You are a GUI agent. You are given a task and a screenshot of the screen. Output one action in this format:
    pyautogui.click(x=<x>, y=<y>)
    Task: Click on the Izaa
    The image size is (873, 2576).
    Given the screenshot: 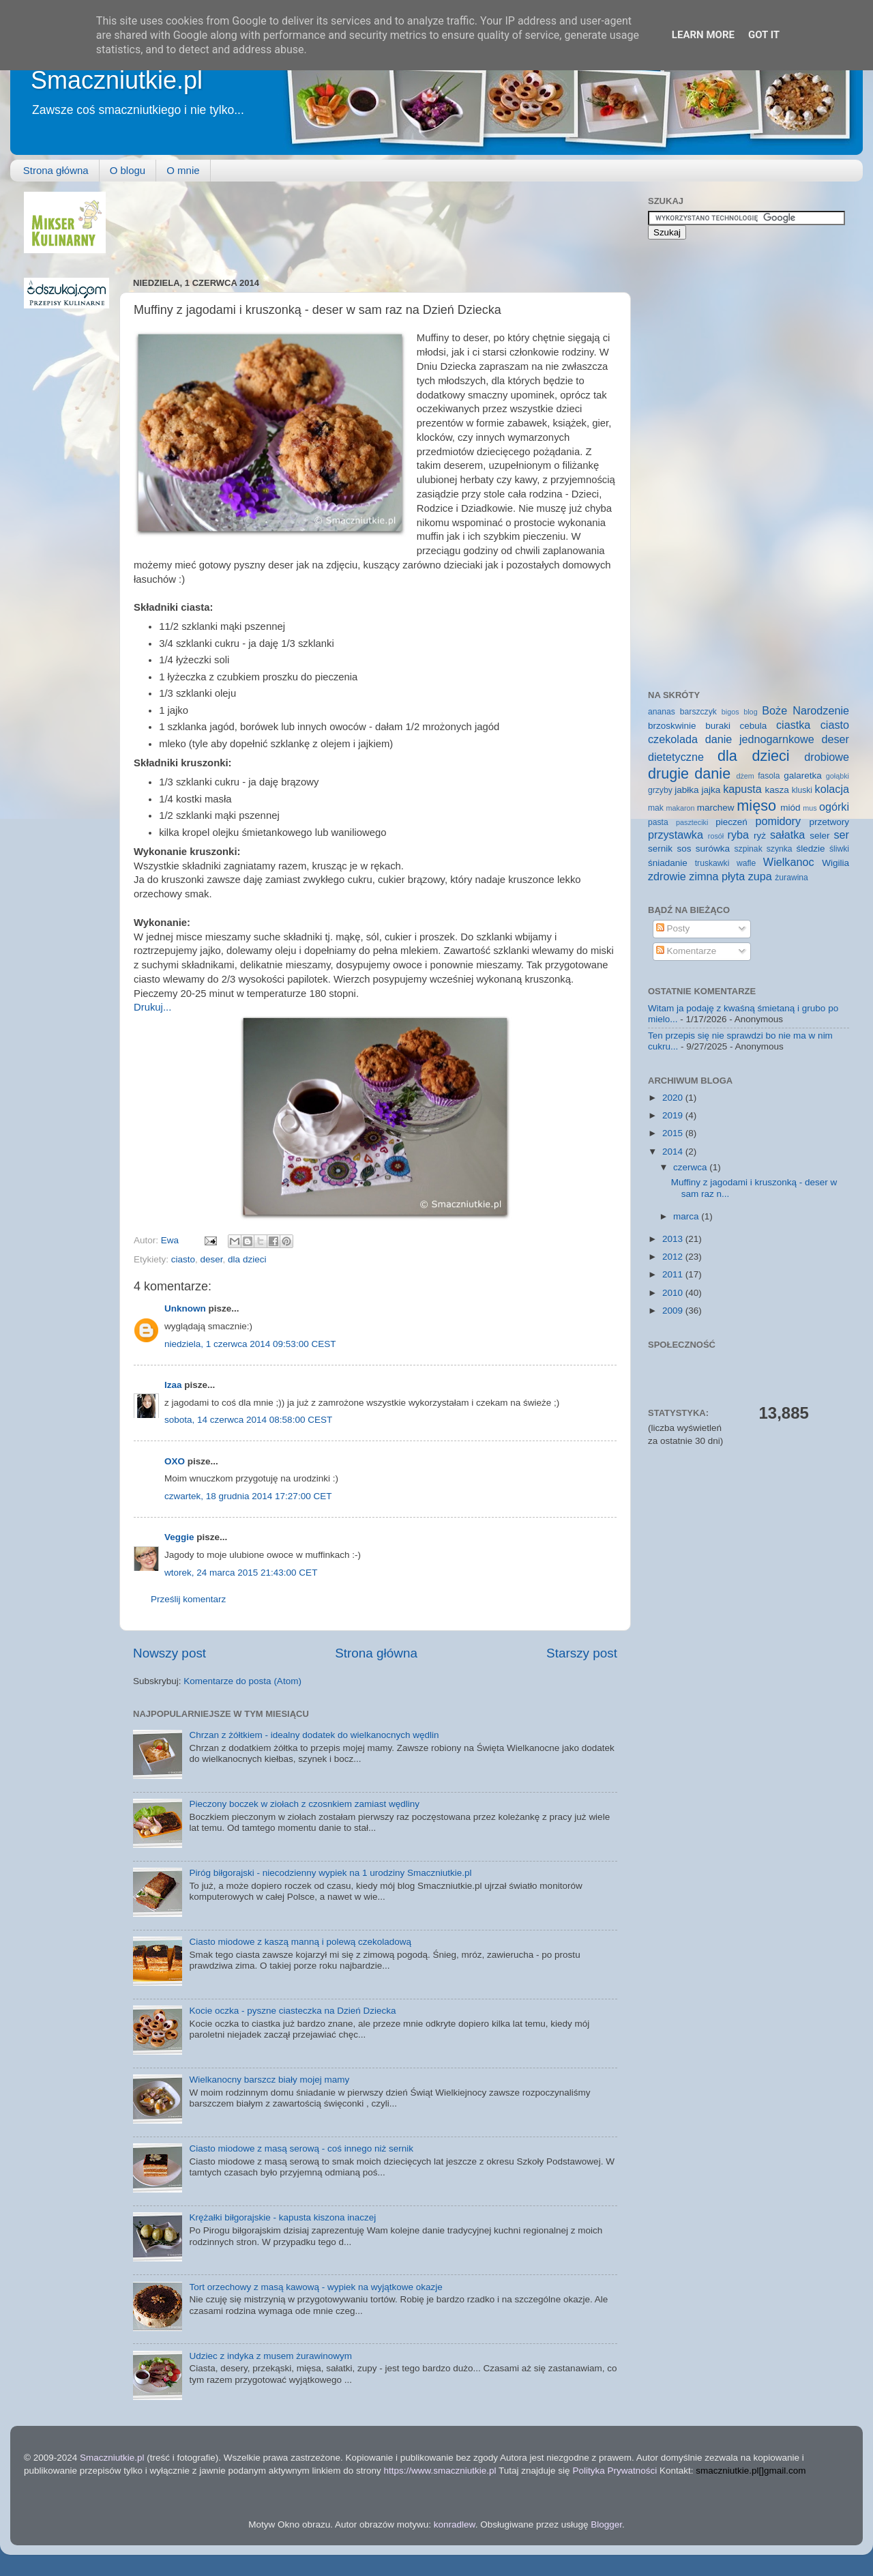 What is the action you would take?
    pyautogui.click(x=173, y=1385)
    